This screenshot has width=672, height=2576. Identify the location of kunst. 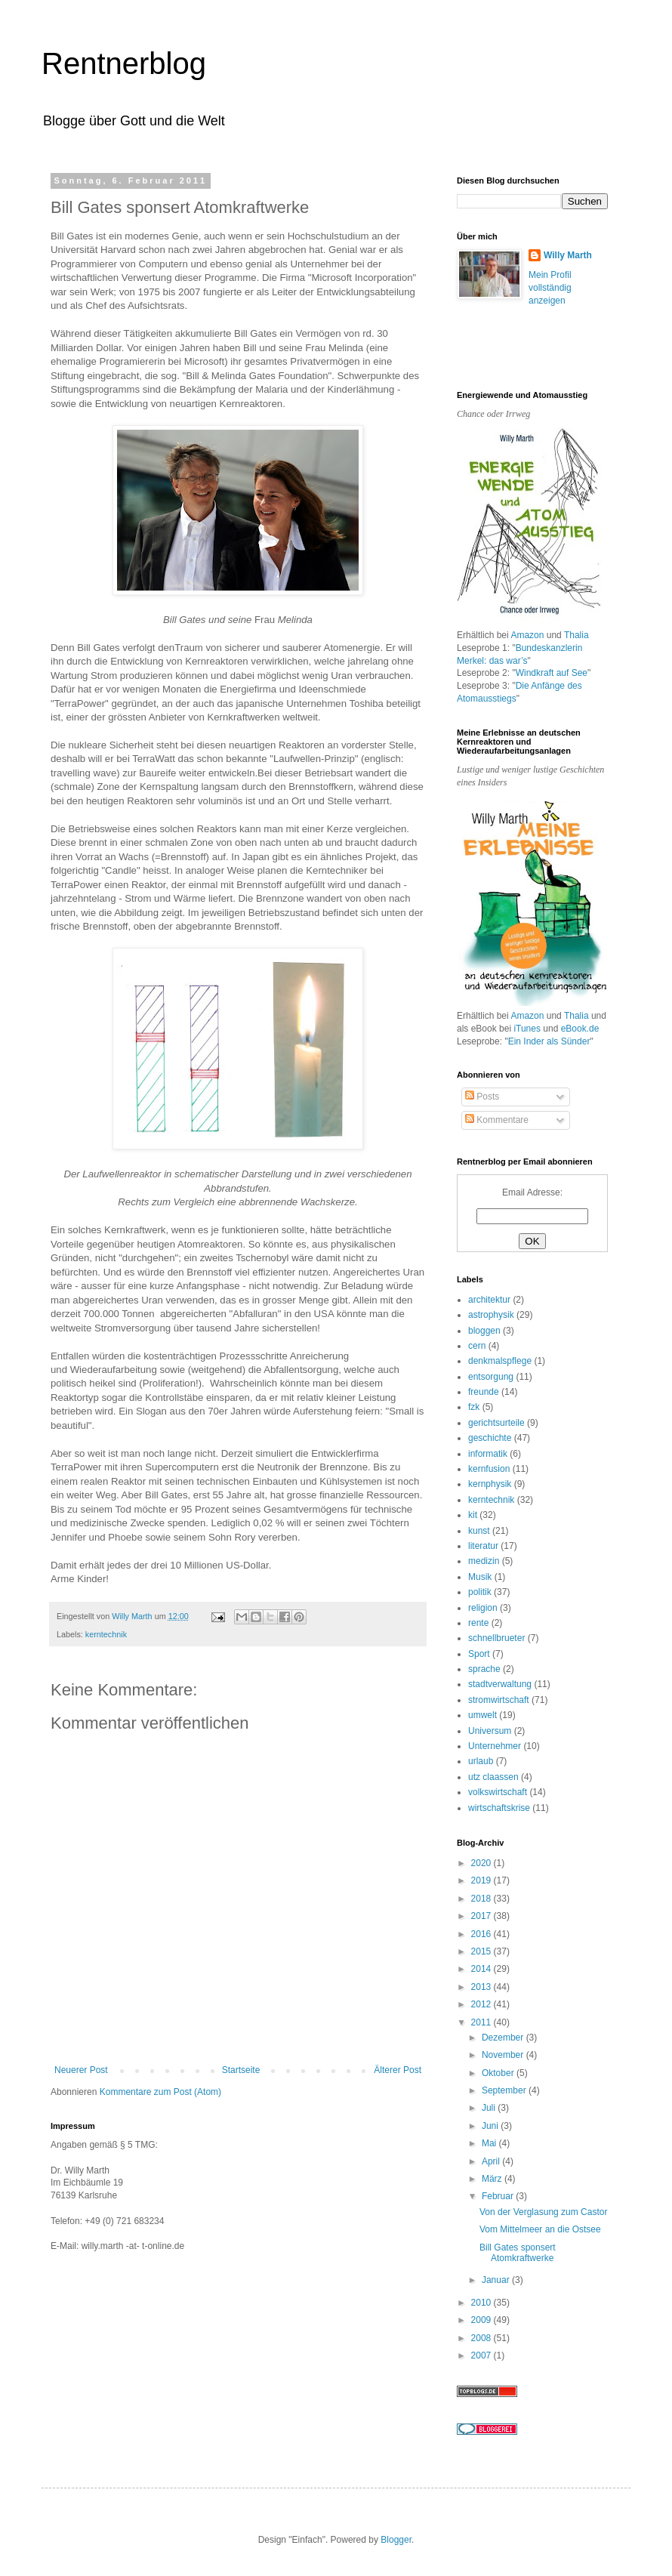
(479, 1531).